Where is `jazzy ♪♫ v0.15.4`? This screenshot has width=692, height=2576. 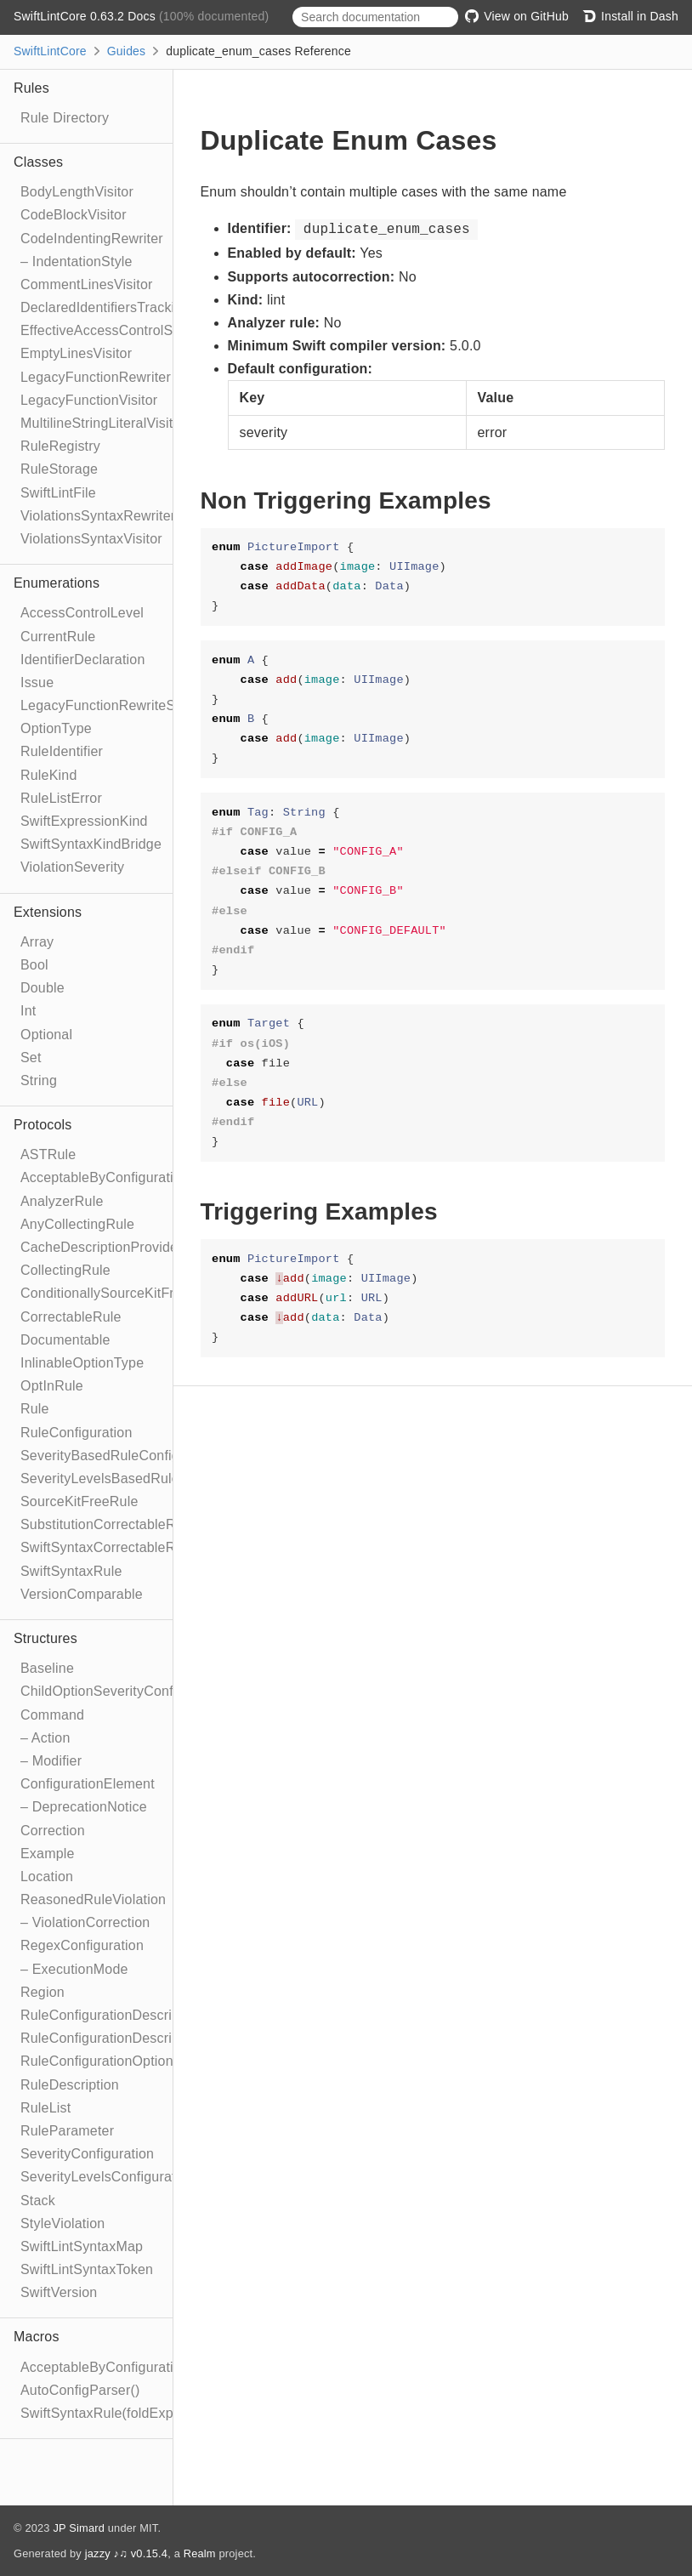 jazzy ♪♫ v0.15.4 is located at coordinates (126, 2553).